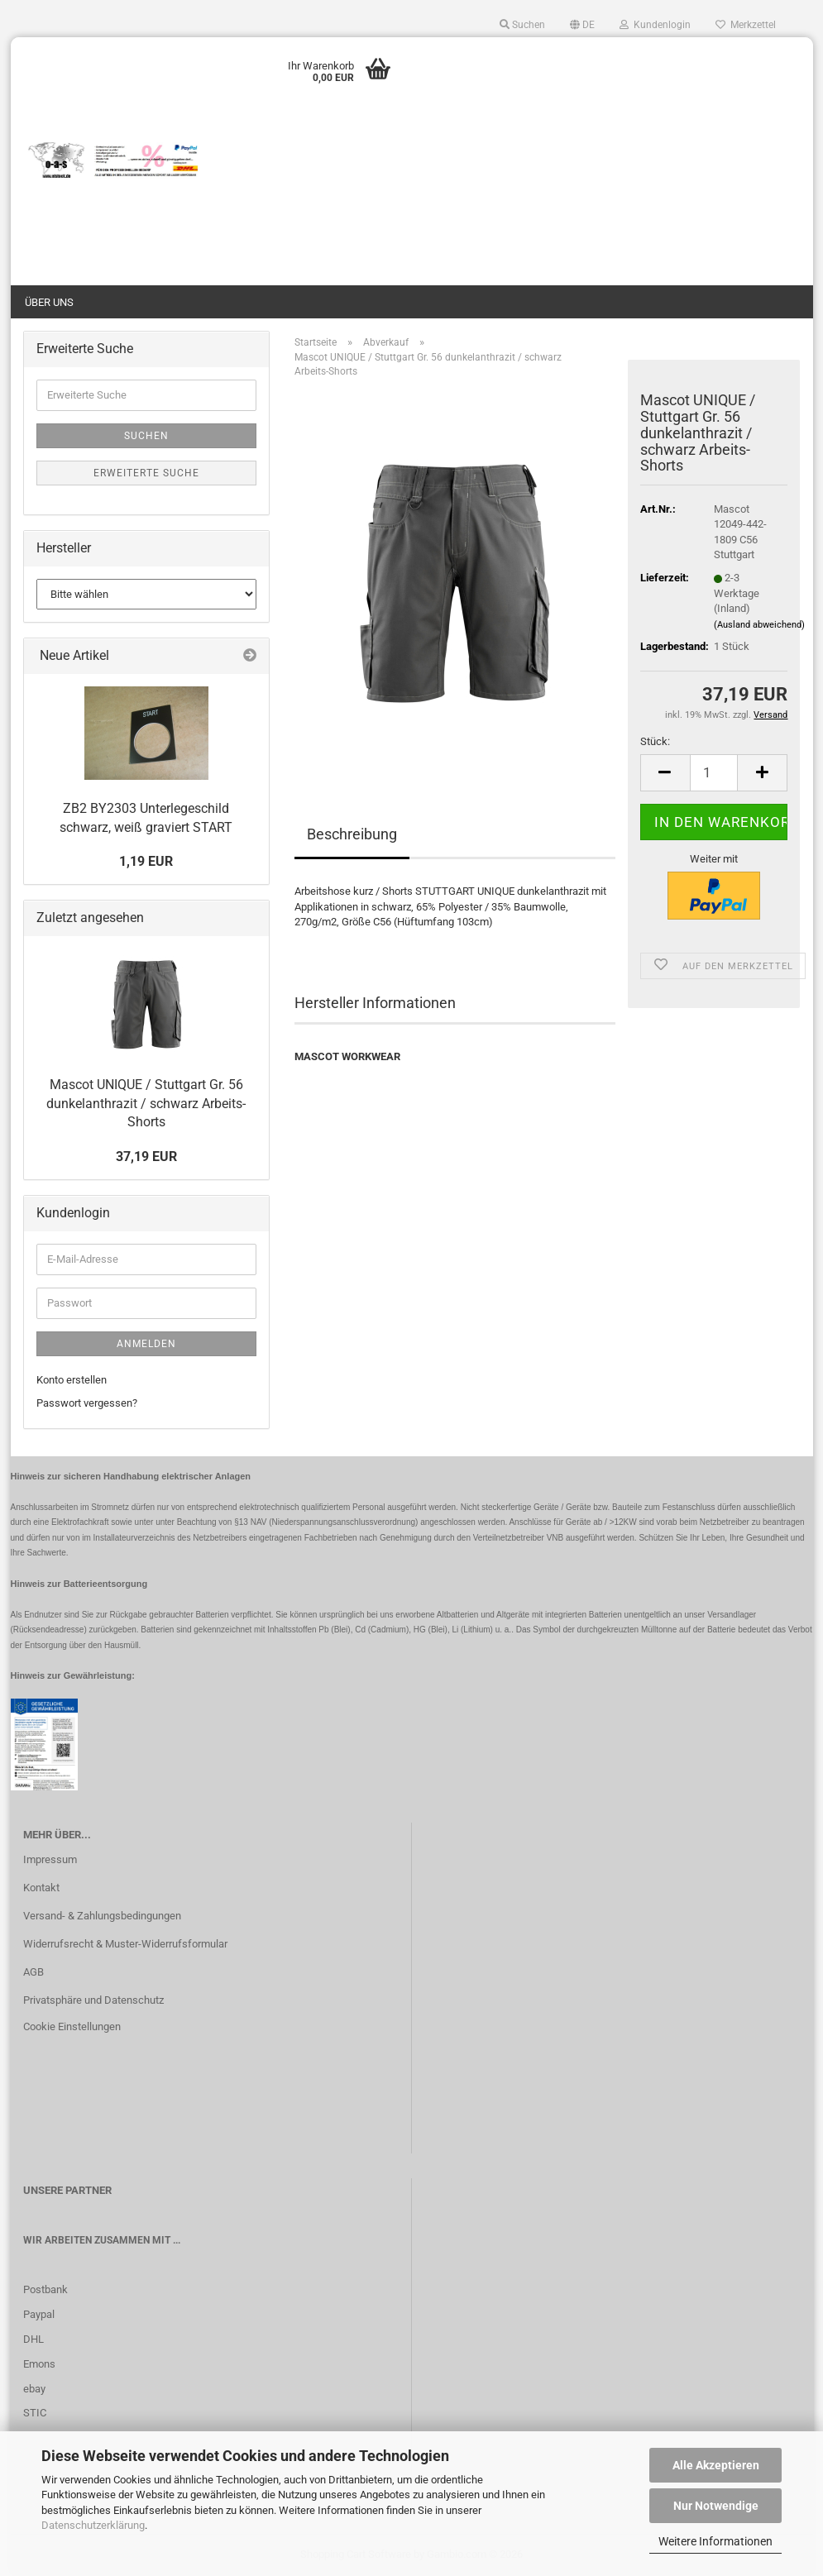 The height and width of the screenshot is (2576, 823). I want to click on 37,19 EUR, so click(146, 1156).